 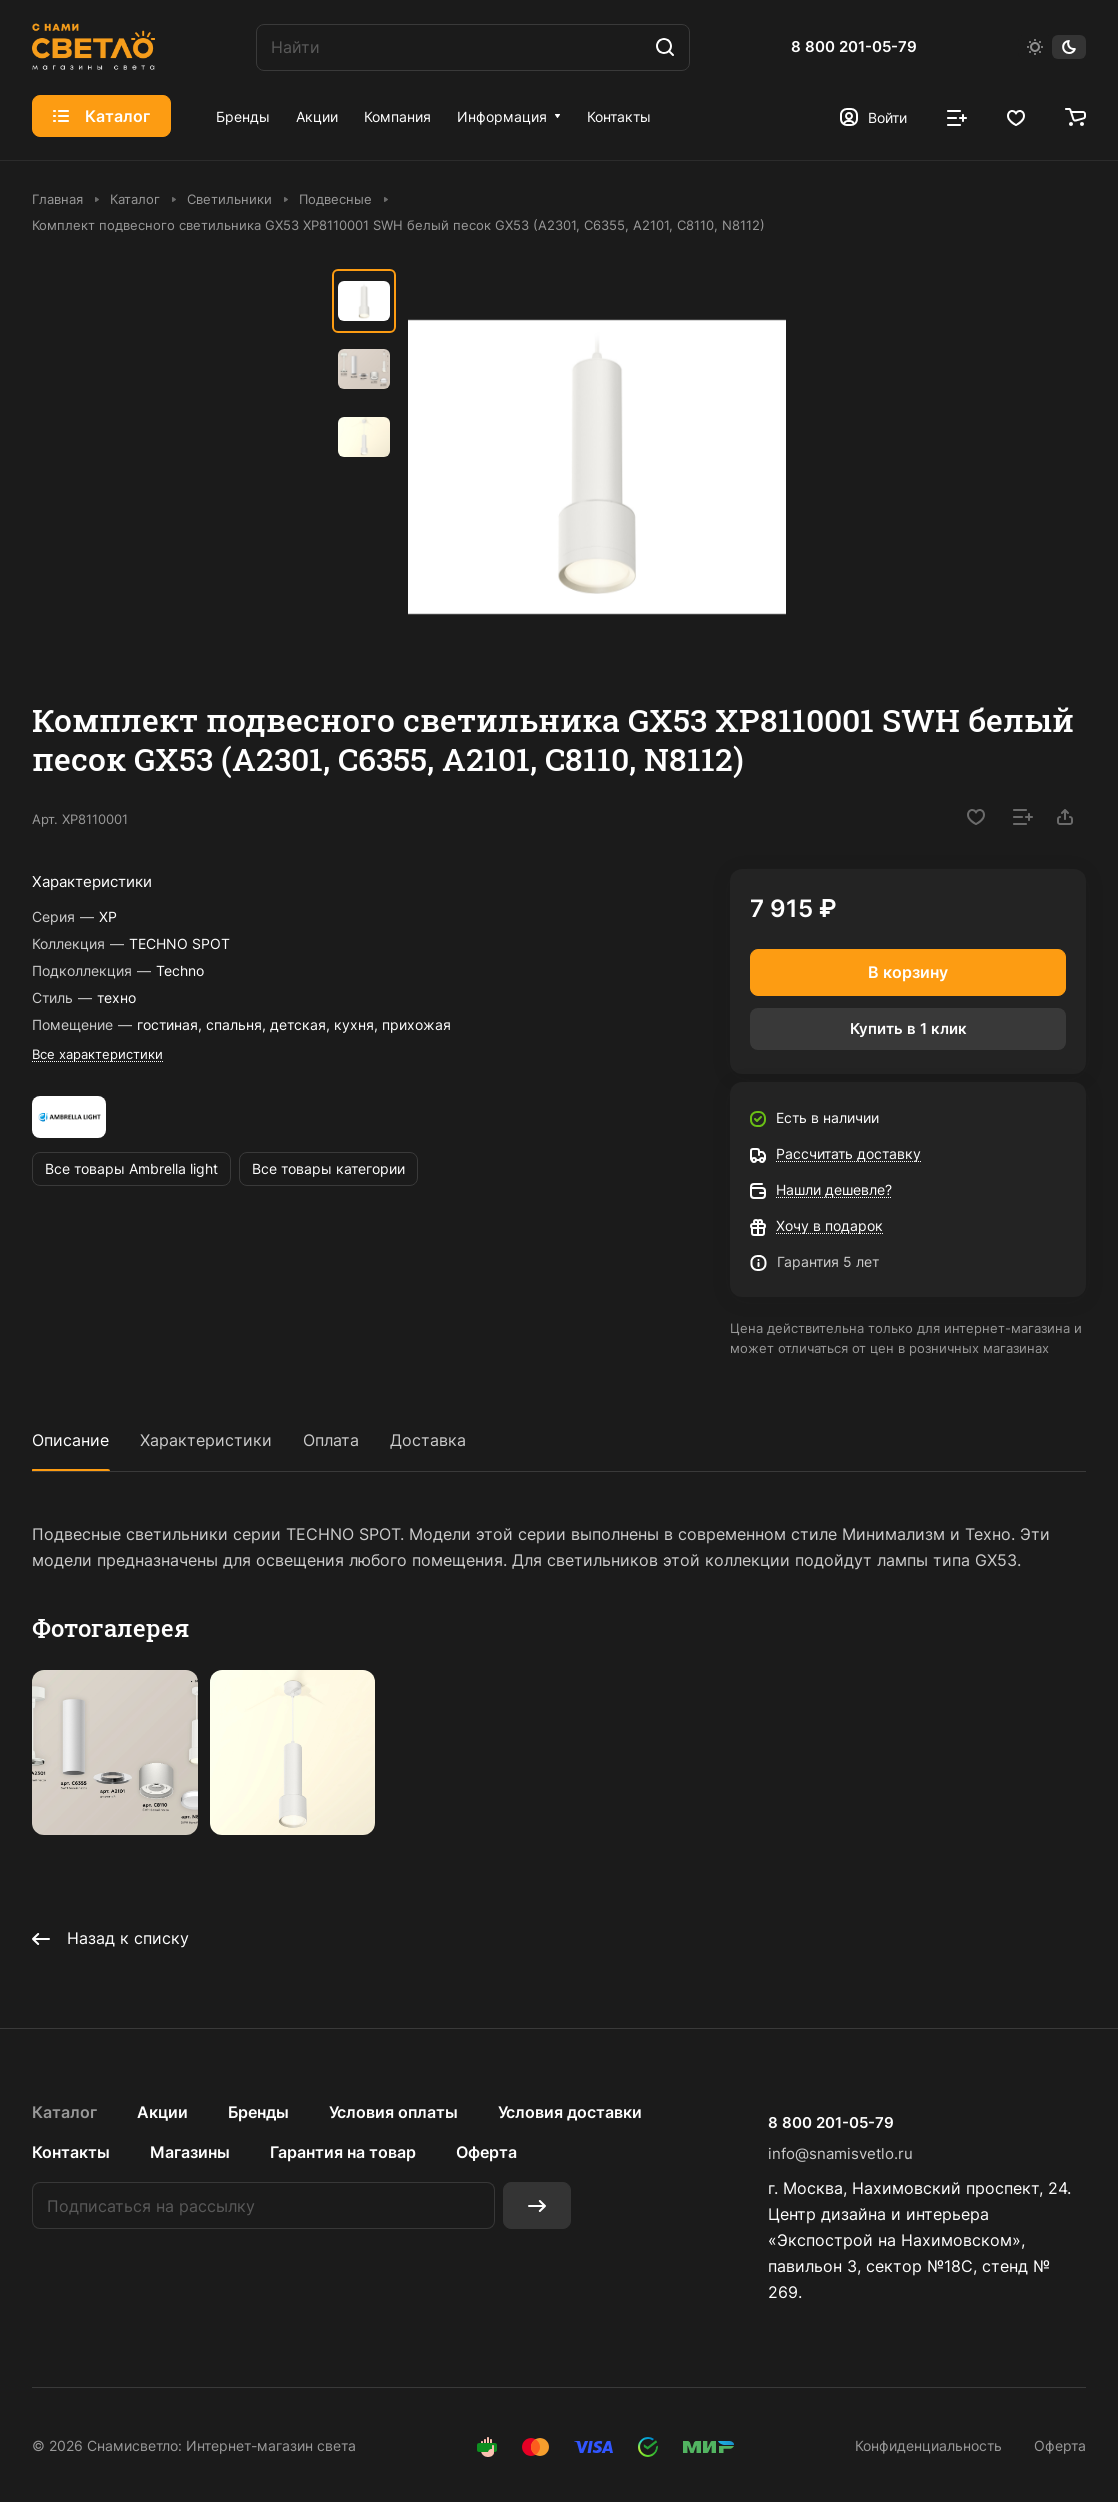 What do you see at coordinates (331, 1440) in the screenshot?
I see `Оплата` at bounding box center [331, 1440].